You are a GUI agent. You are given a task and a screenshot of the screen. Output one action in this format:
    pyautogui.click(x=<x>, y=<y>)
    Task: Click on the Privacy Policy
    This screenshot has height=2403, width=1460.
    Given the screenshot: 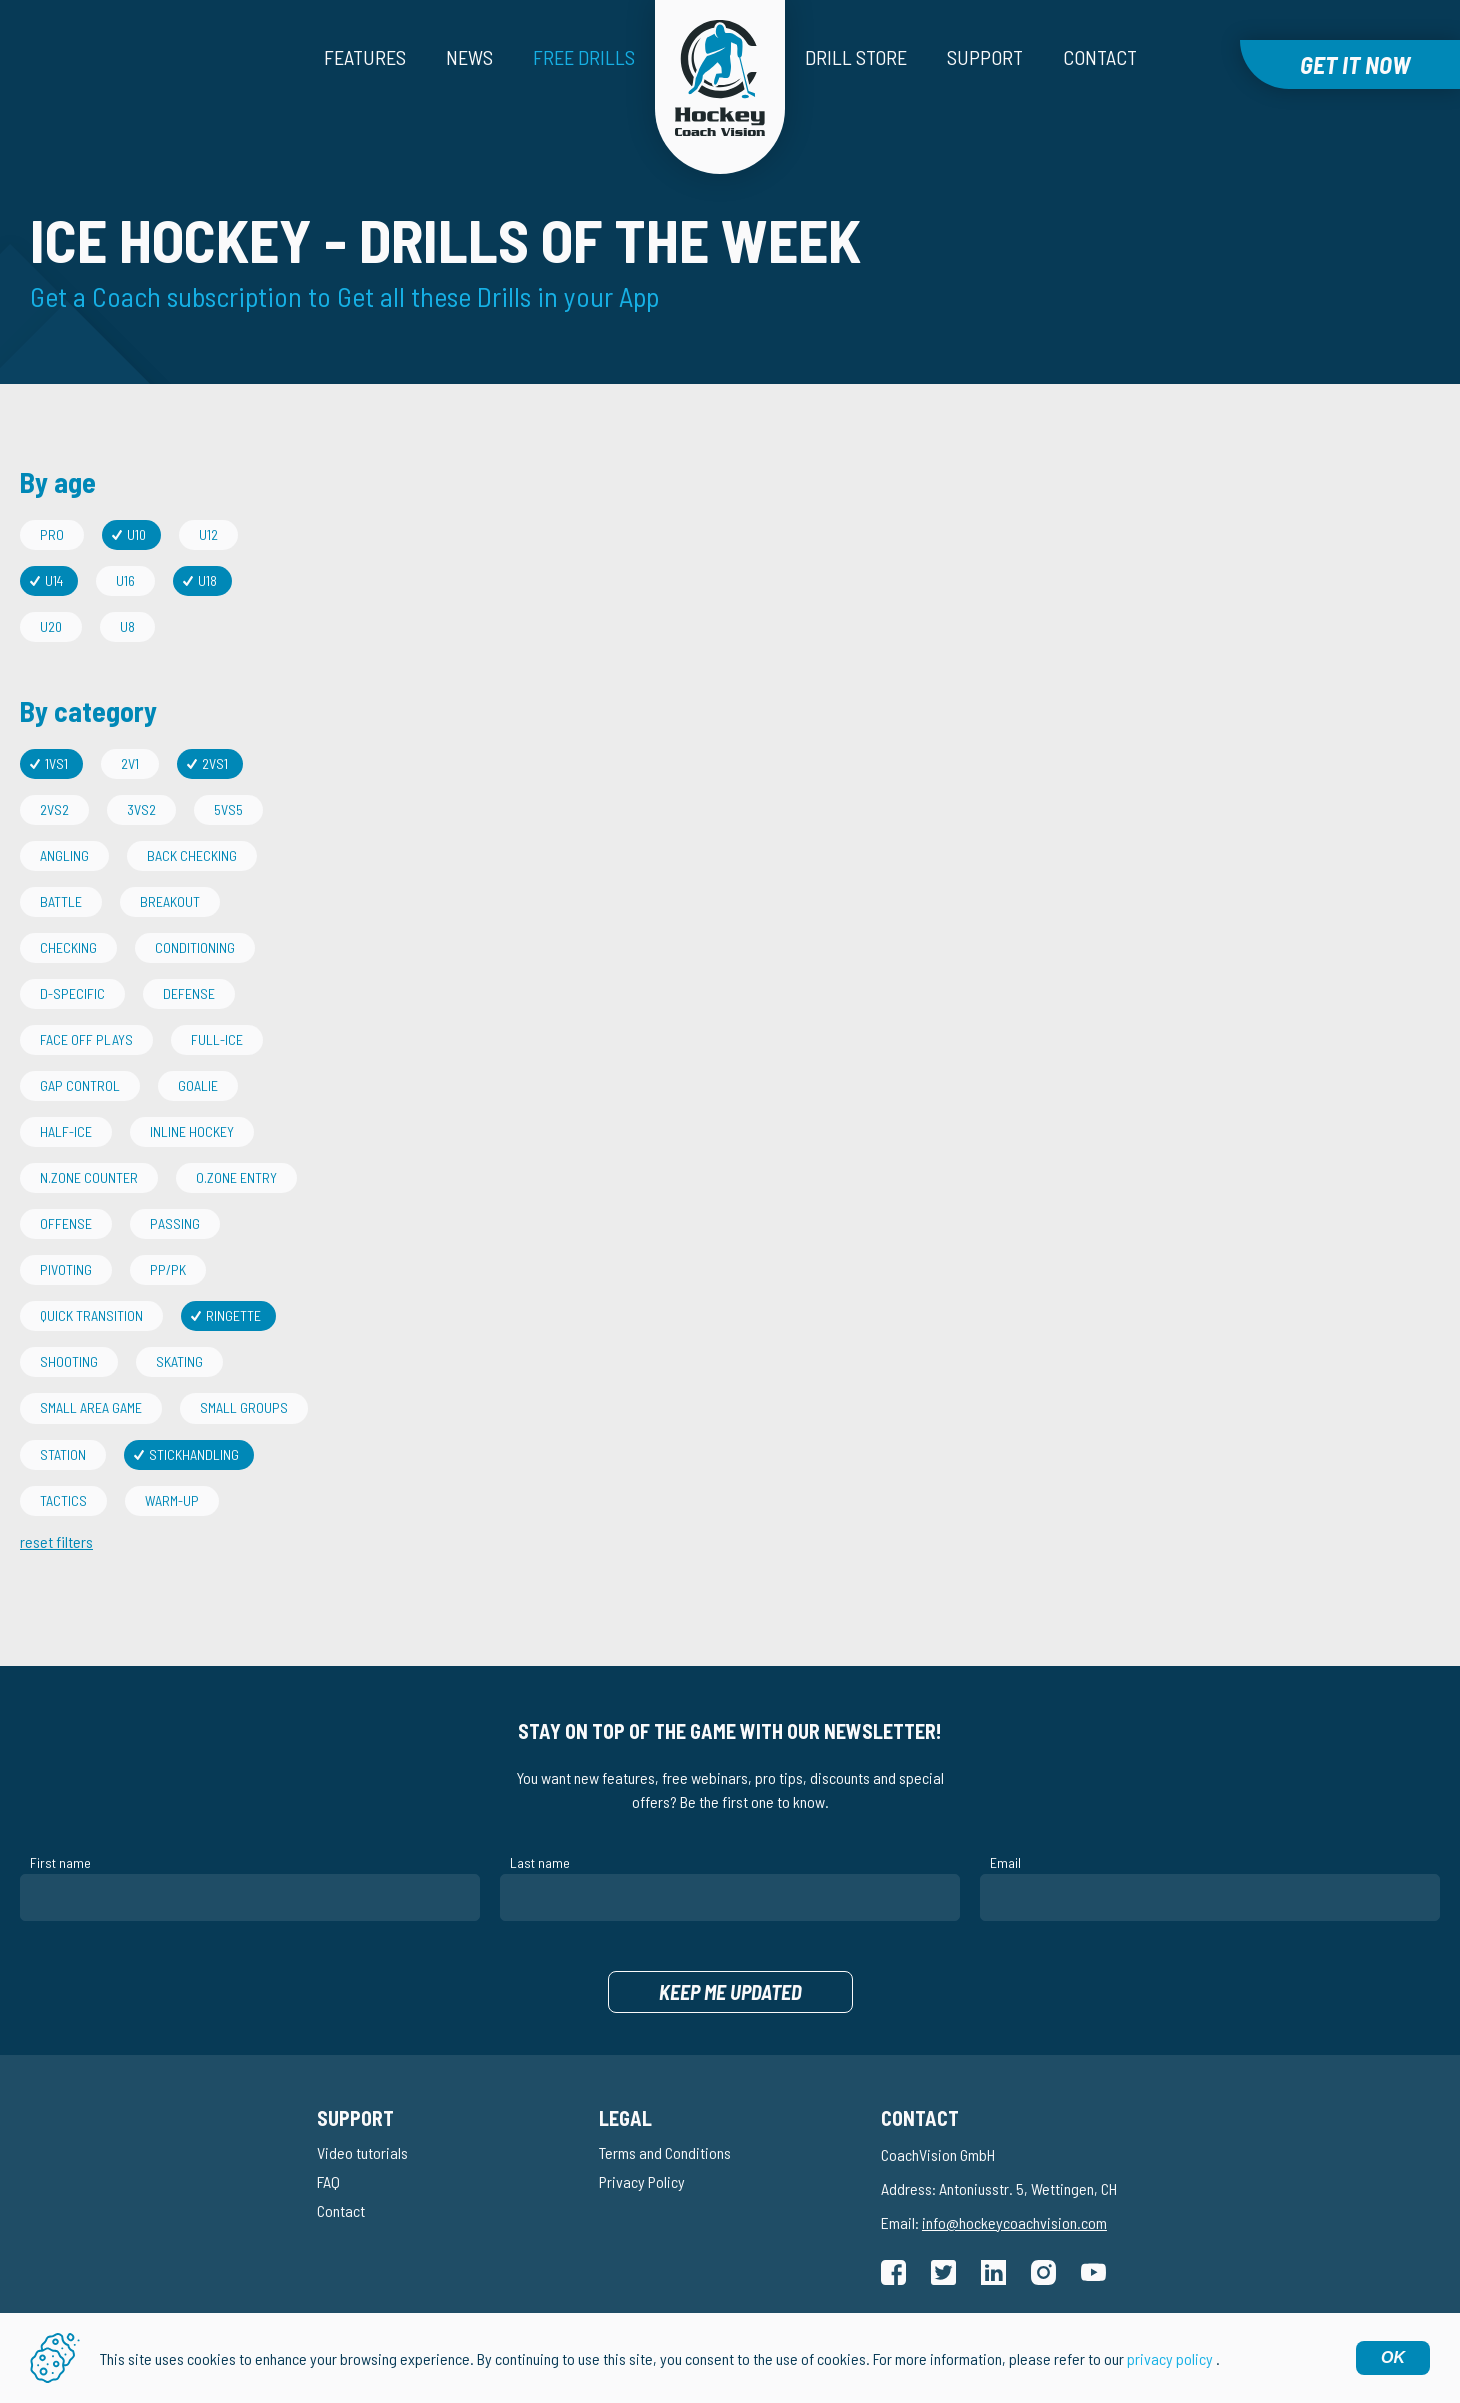 What is the action you would take?
    pyautogui.click(x=642, y=2181)
    